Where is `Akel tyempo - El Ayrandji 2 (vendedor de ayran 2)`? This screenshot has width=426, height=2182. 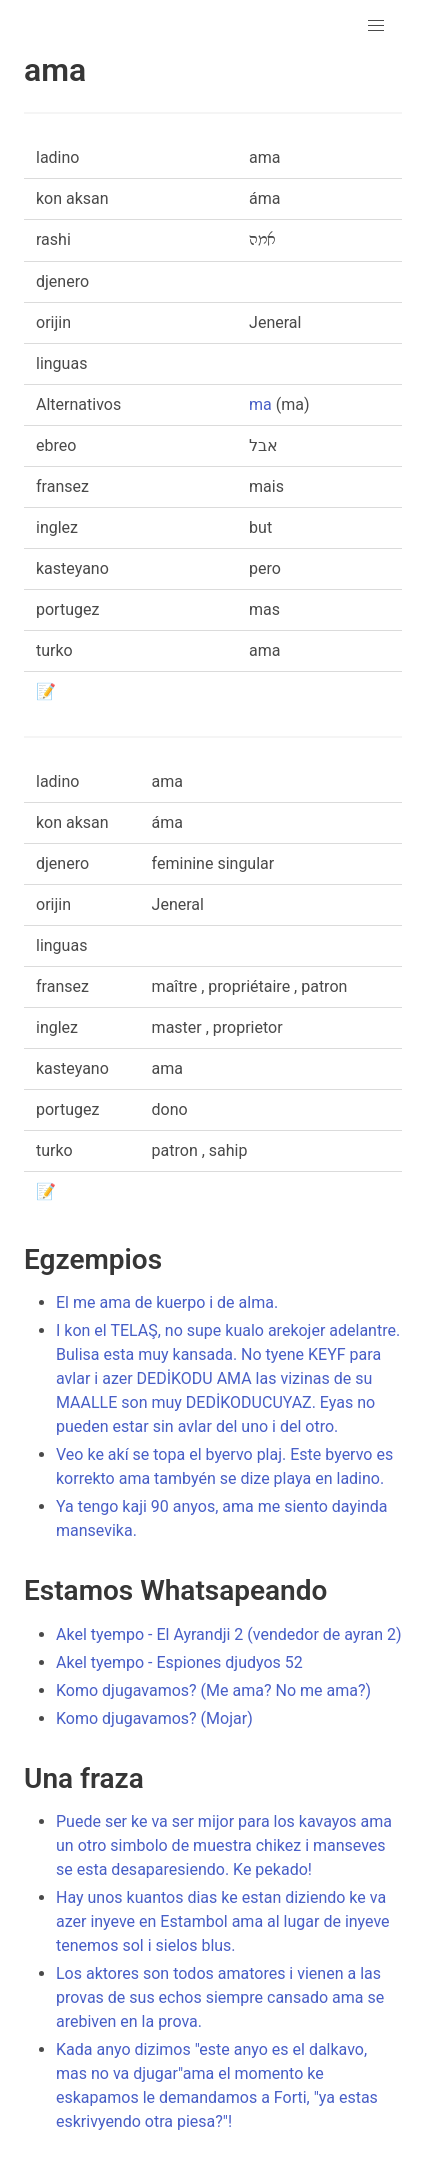
Akel tyempo - El Ayrandji 2 (vendedor de ayran 2) is located at coordinates (229, 1634).